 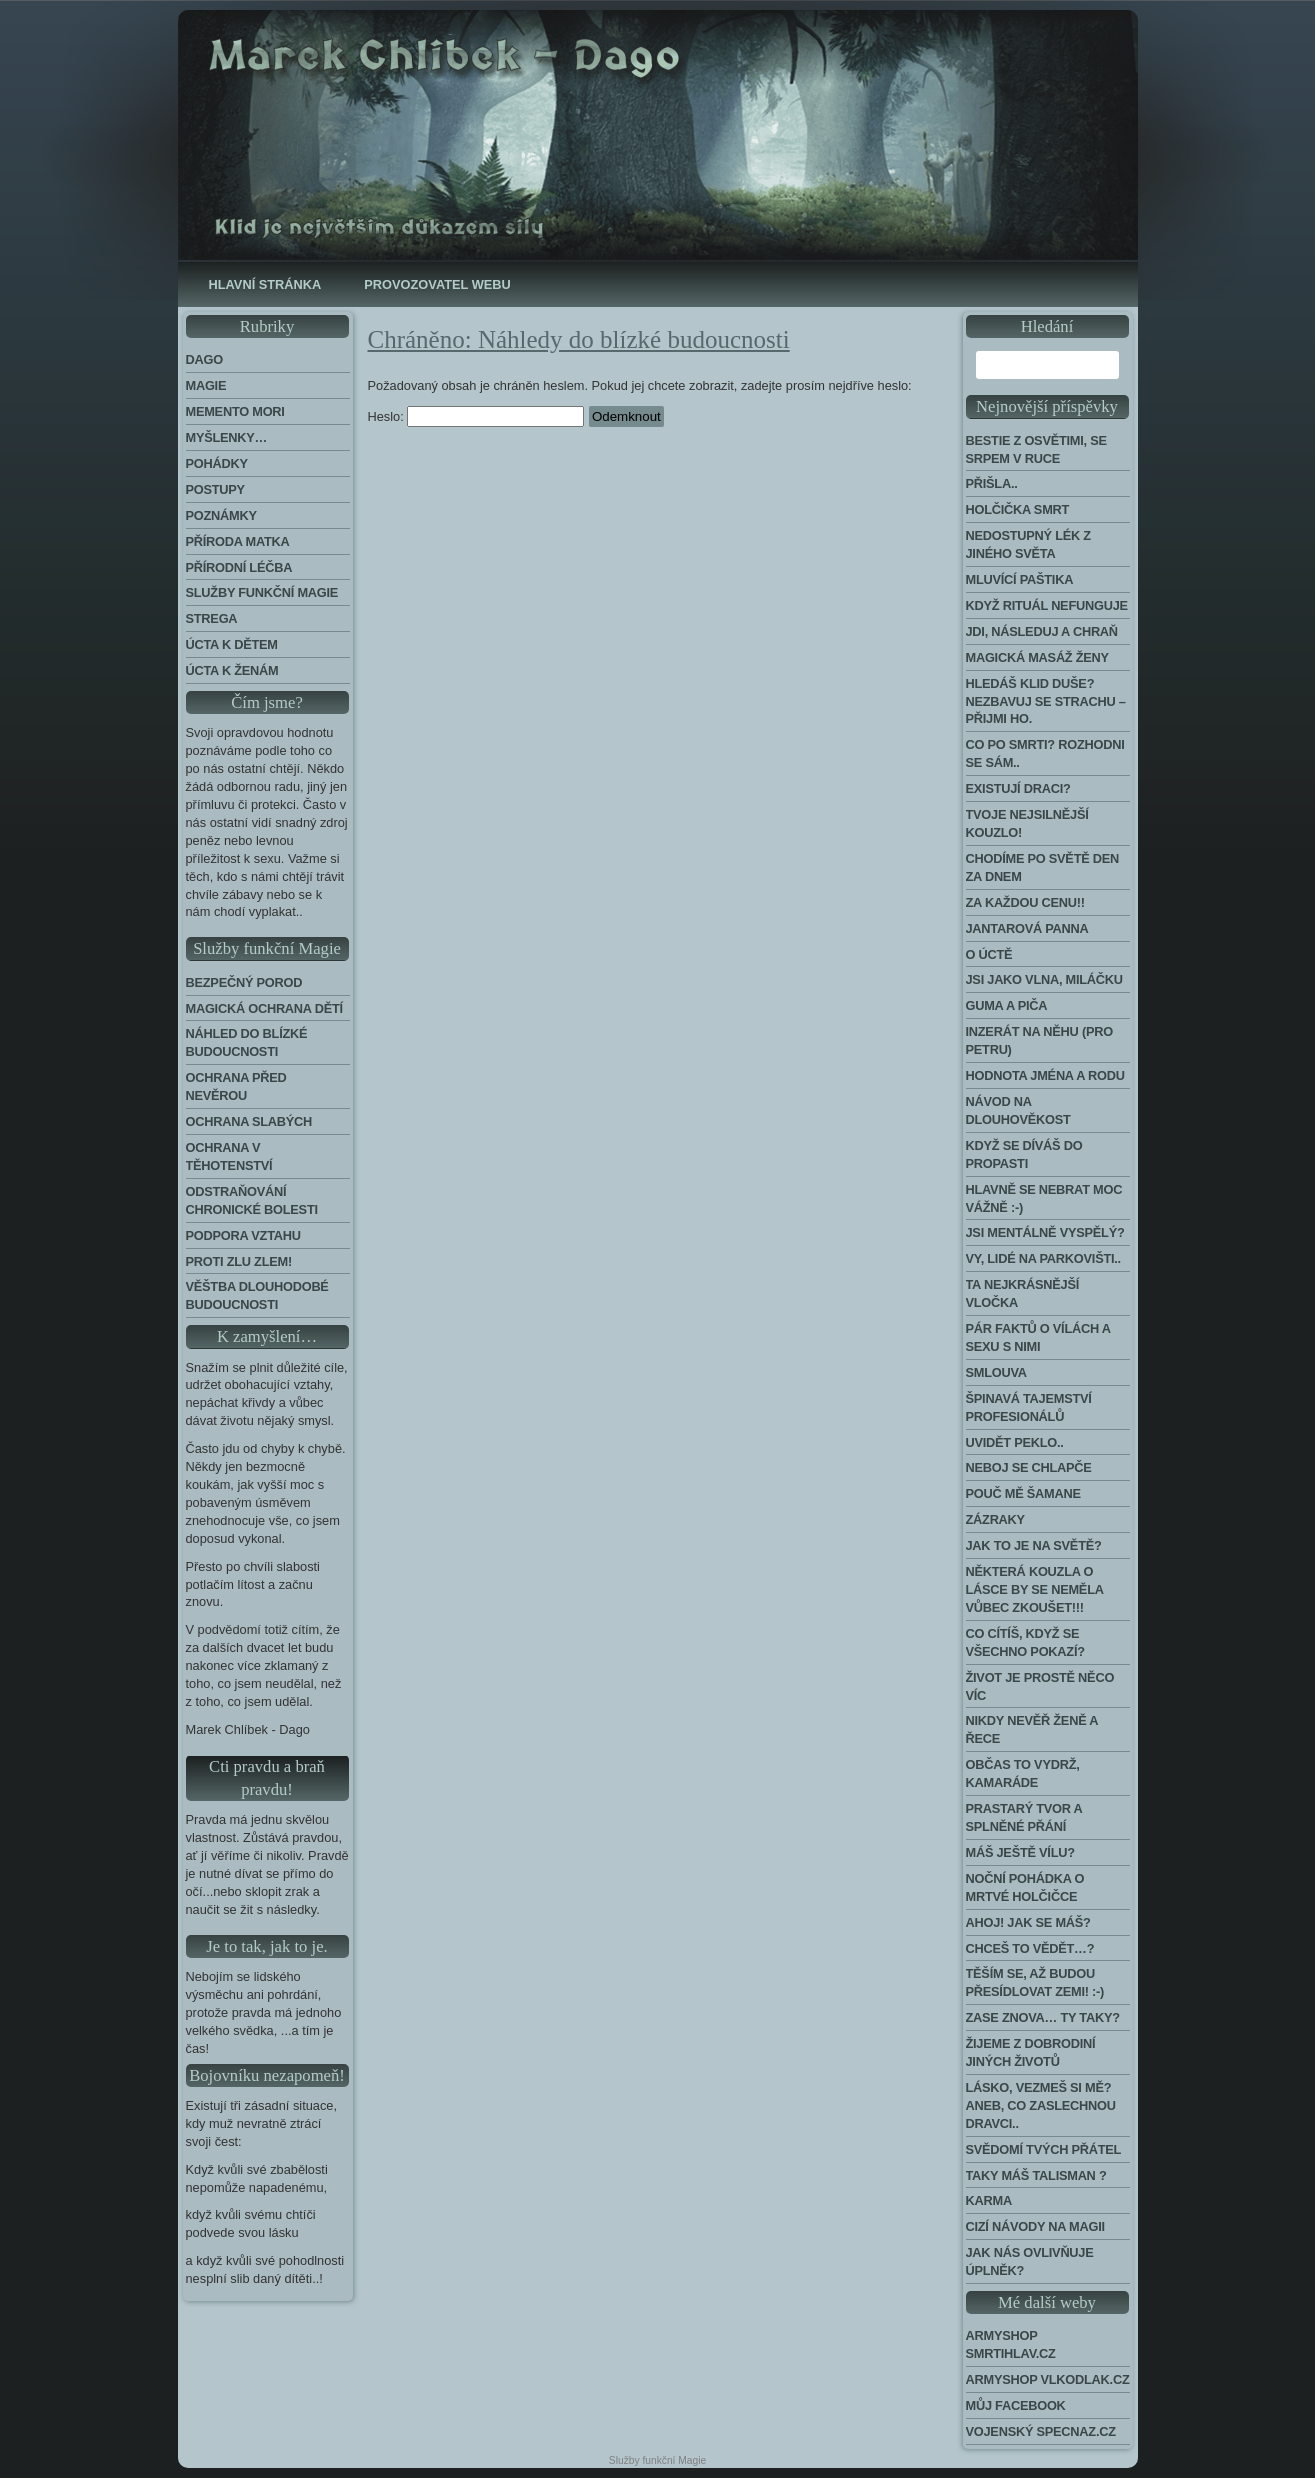 What do you see at coordinates (1018, 509) in the screenshot?
I see `Holčička Smrt` at bounding box center [1018, 509].